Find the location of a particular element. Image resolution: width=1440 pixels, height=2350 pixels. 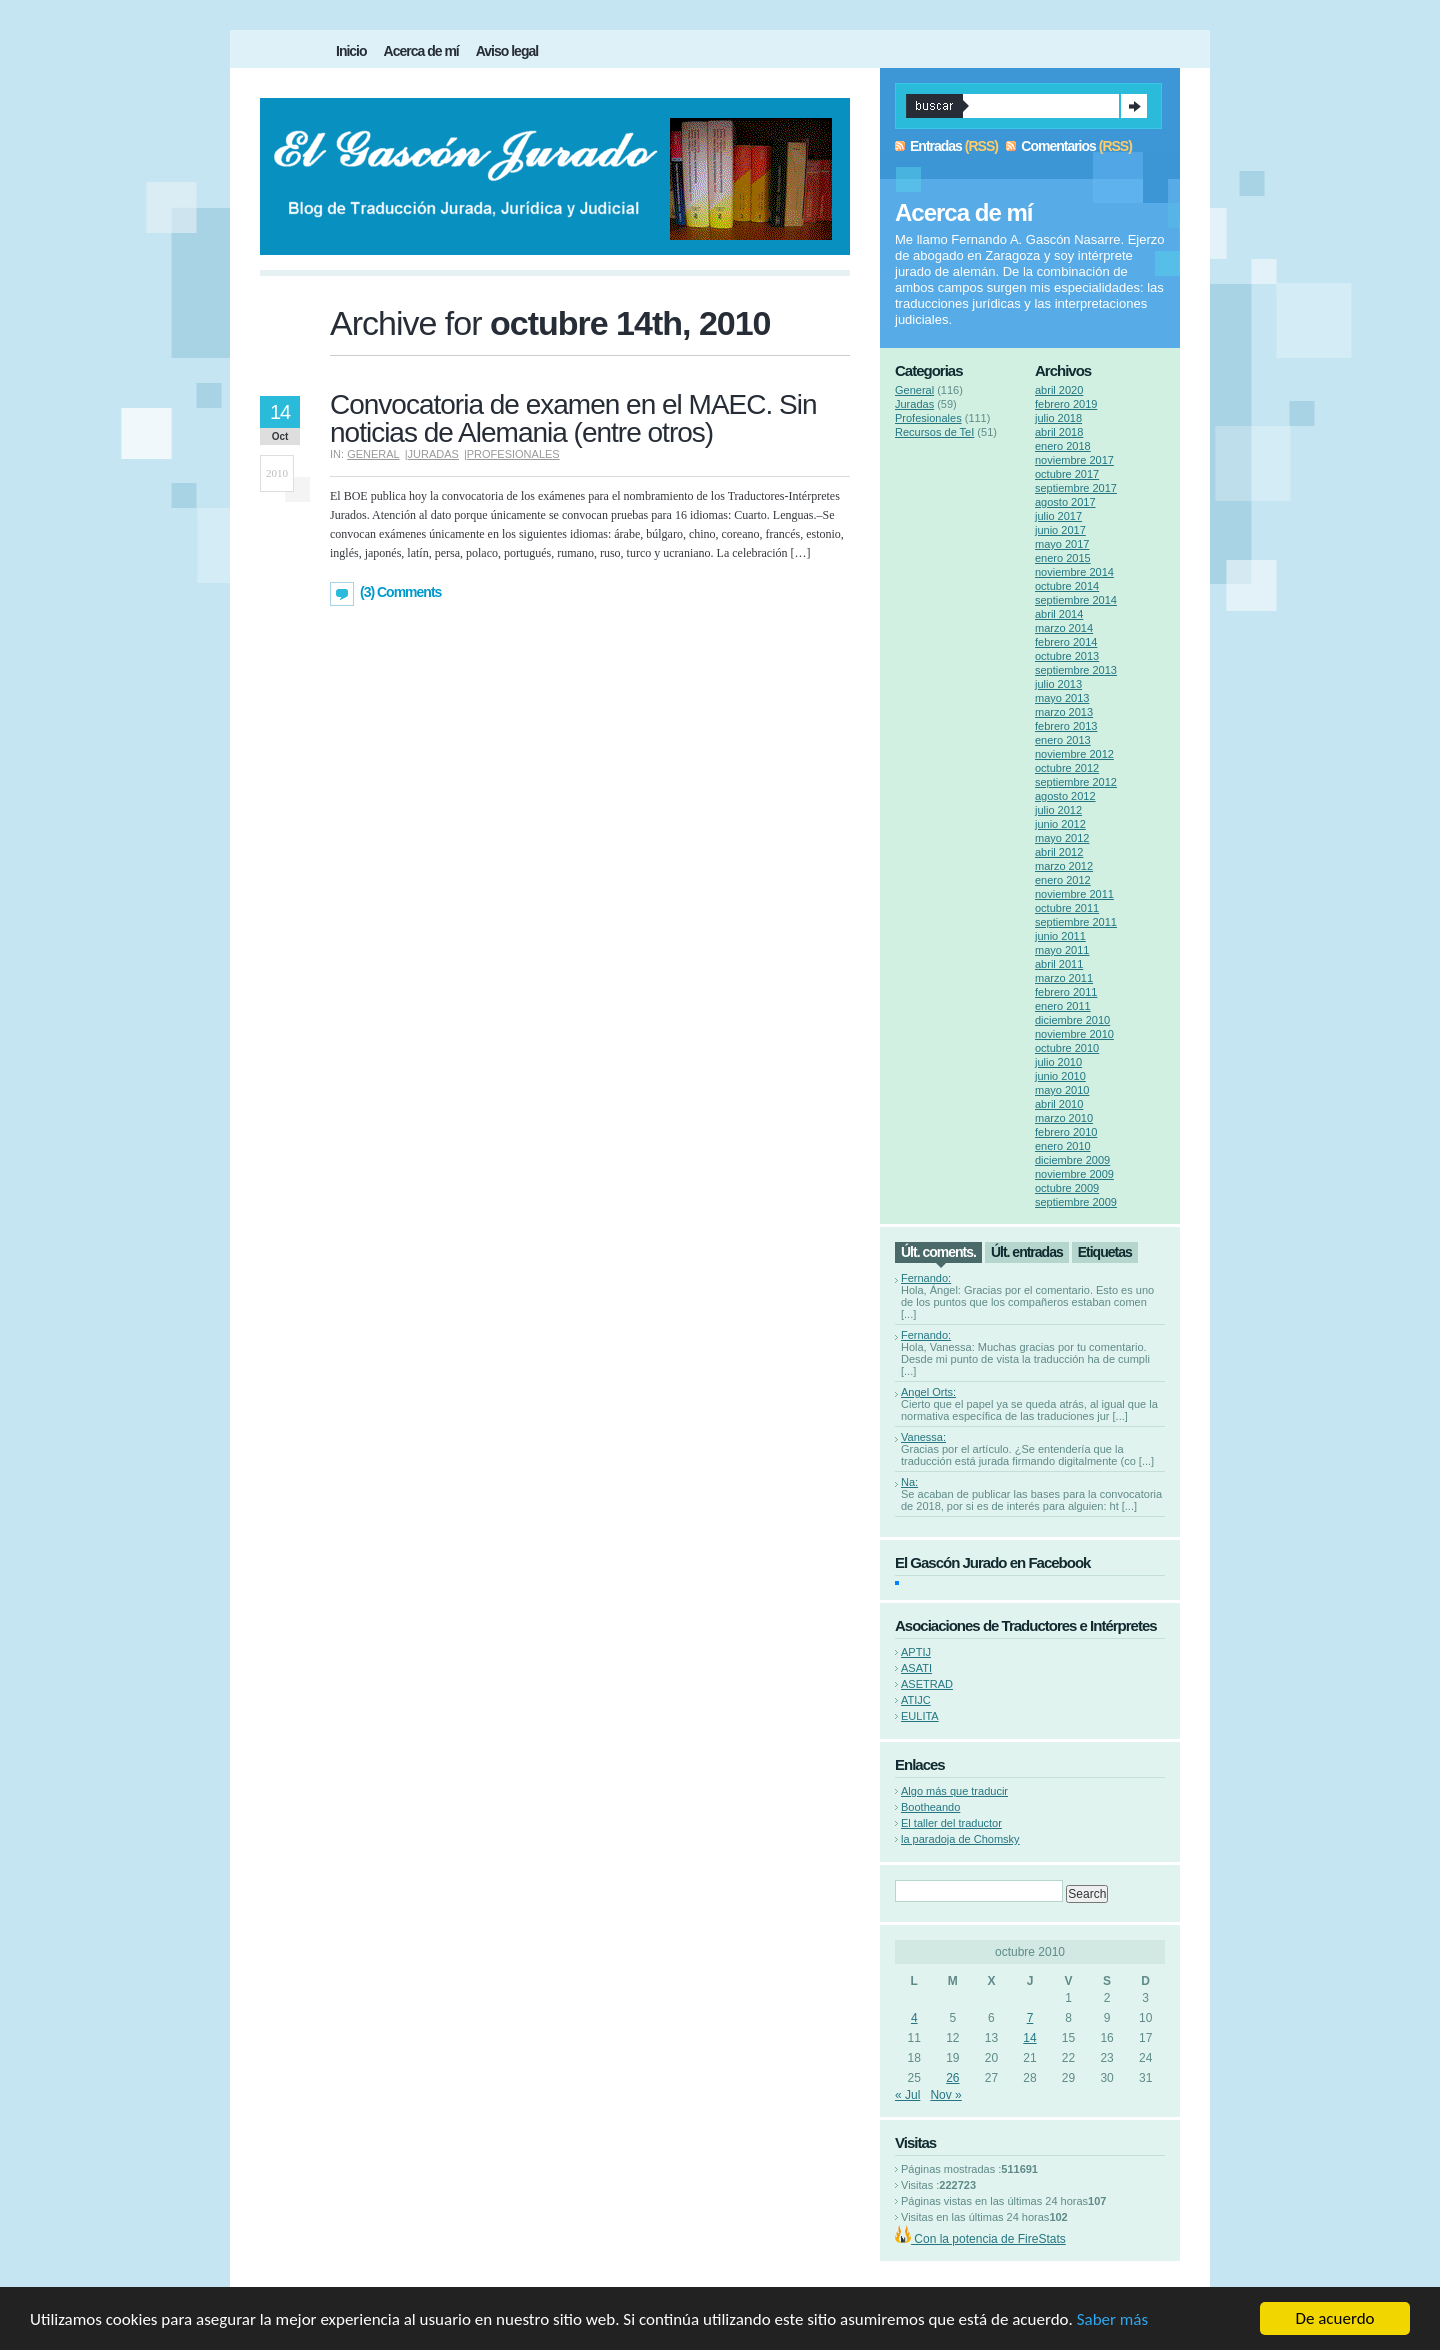

Fernando: is located at coordinates (926, 1278).